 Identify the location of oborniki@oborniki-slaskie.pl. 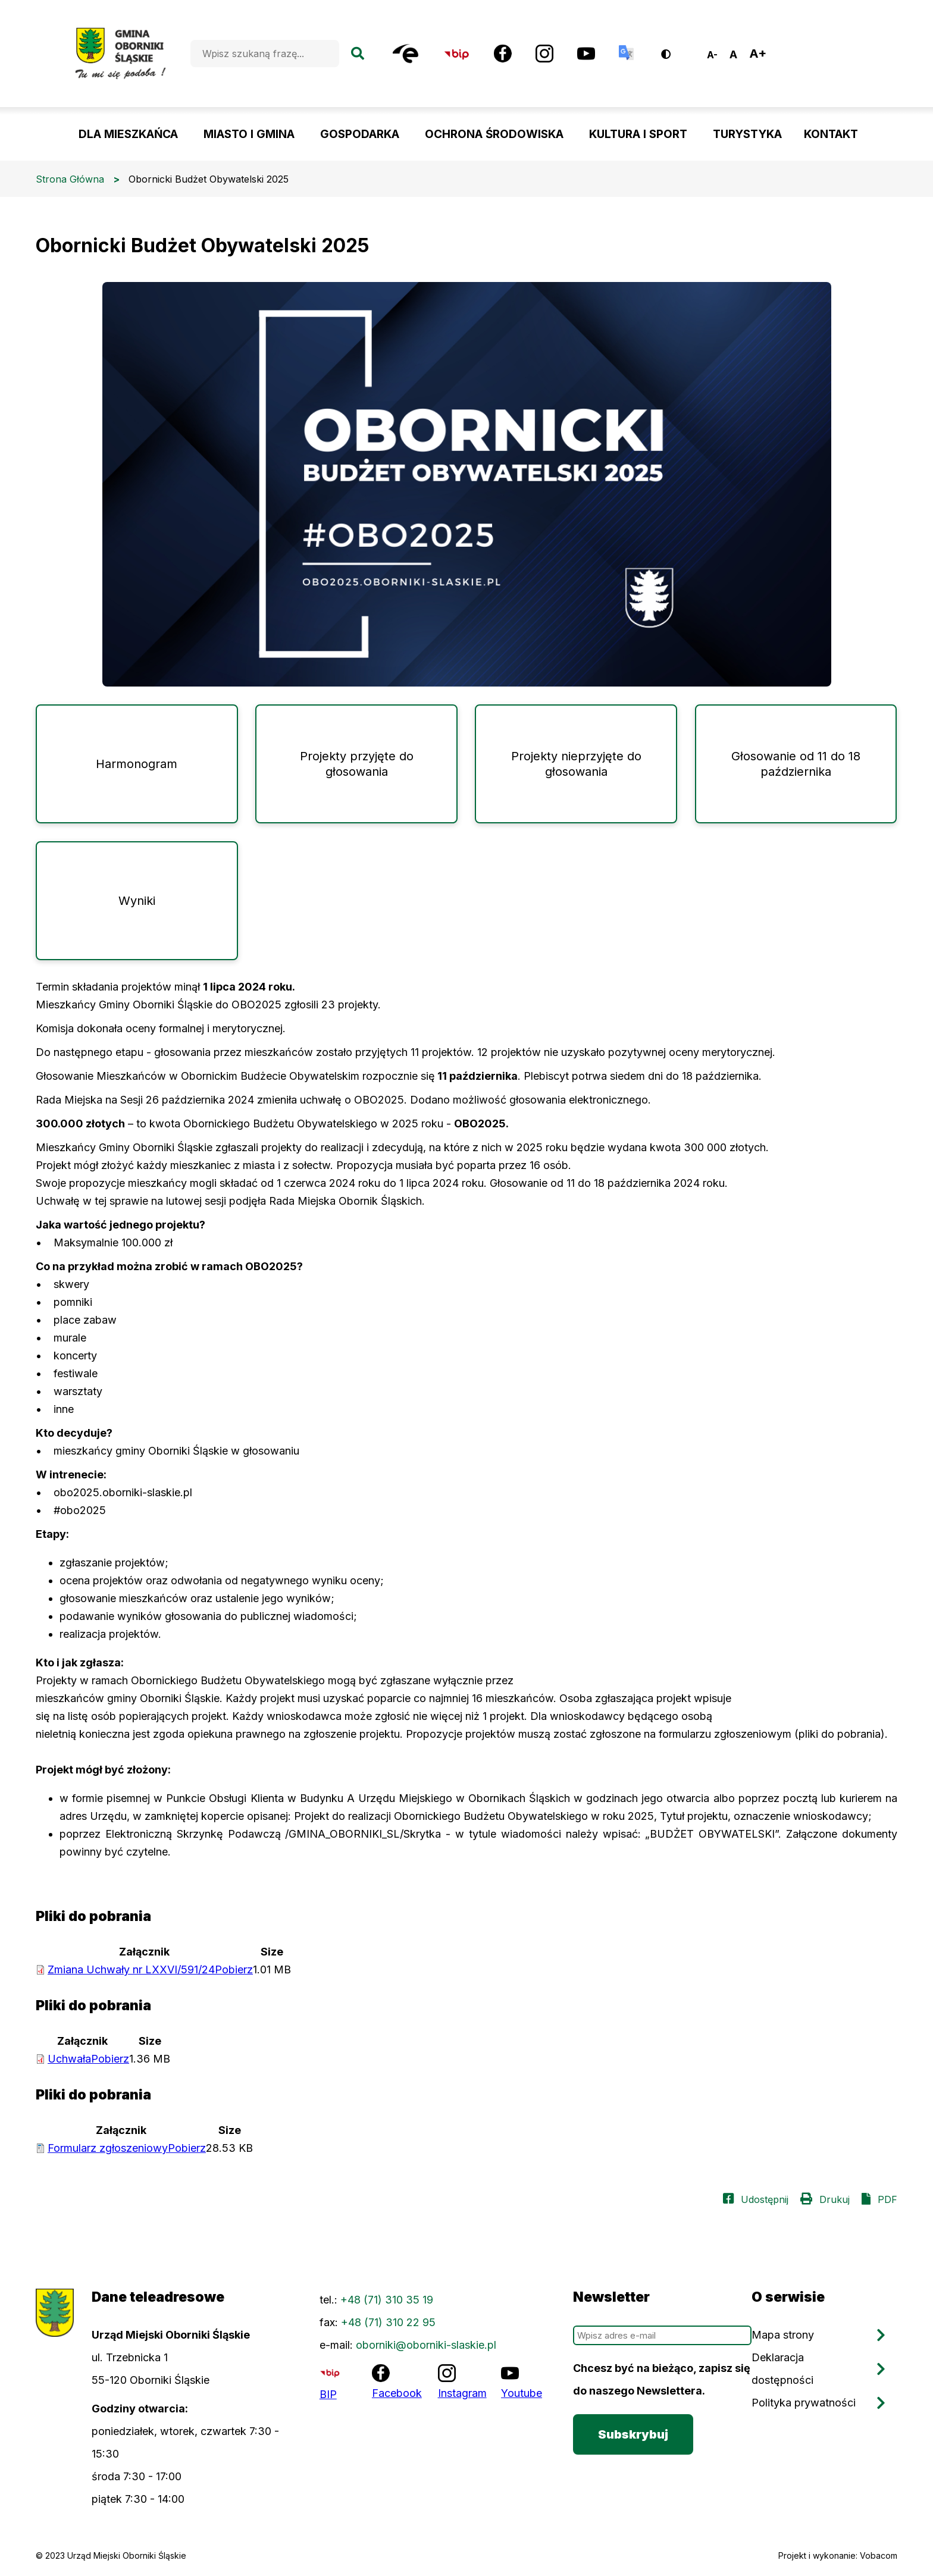
(426, 2345).